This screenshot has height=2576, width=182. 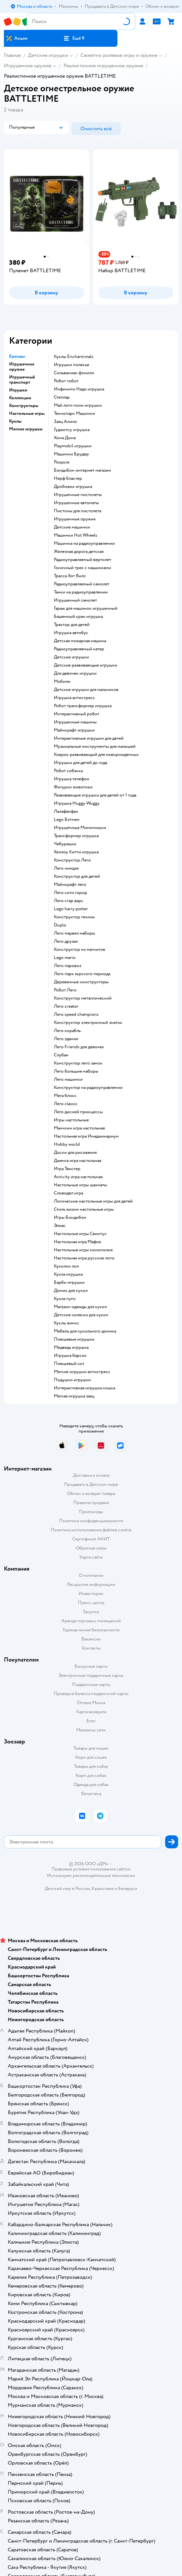 I want to click on Игрушечное оружие [button], so click(x=21, y=367).